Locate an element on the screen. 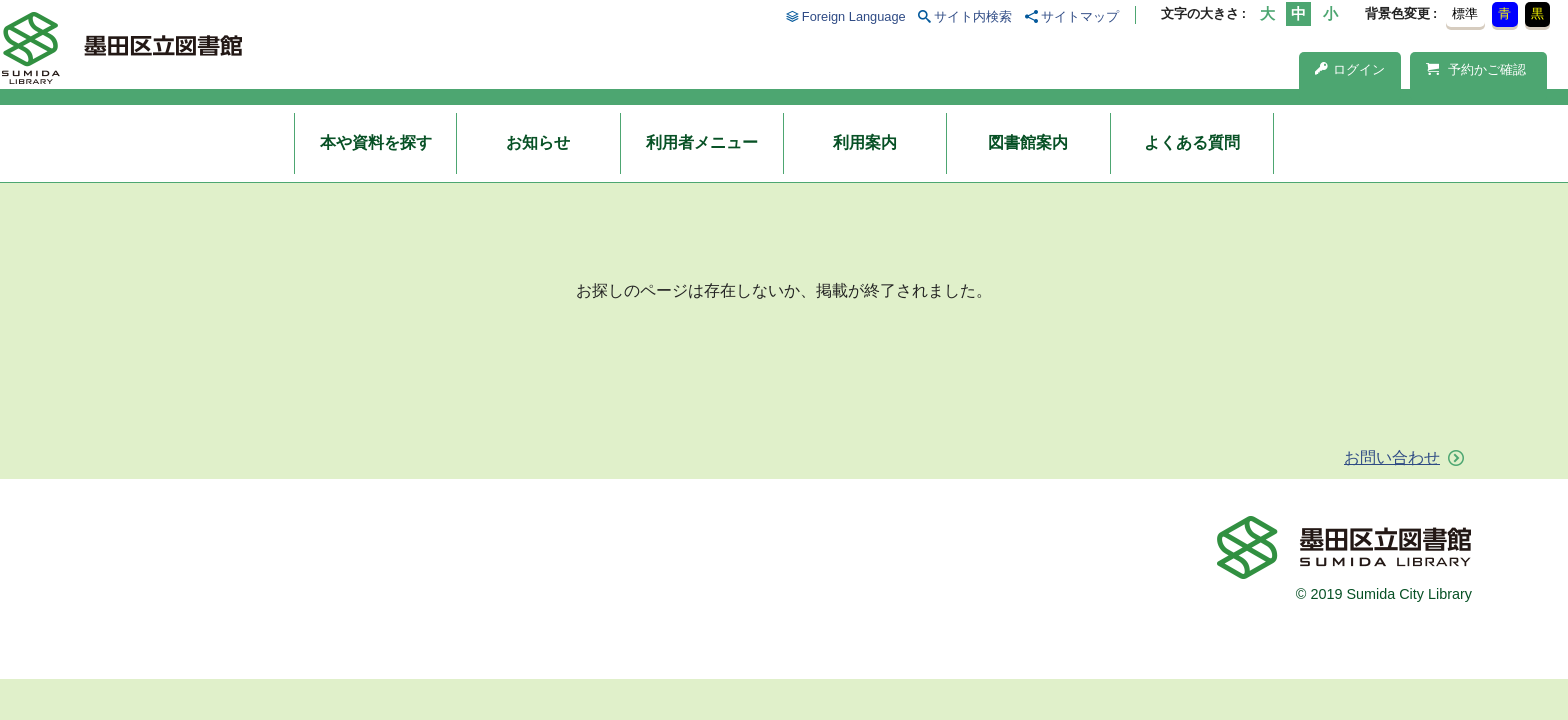 This screenshot has width=1568, height=720. サイトマップ is located at coordinates (1080, 16).